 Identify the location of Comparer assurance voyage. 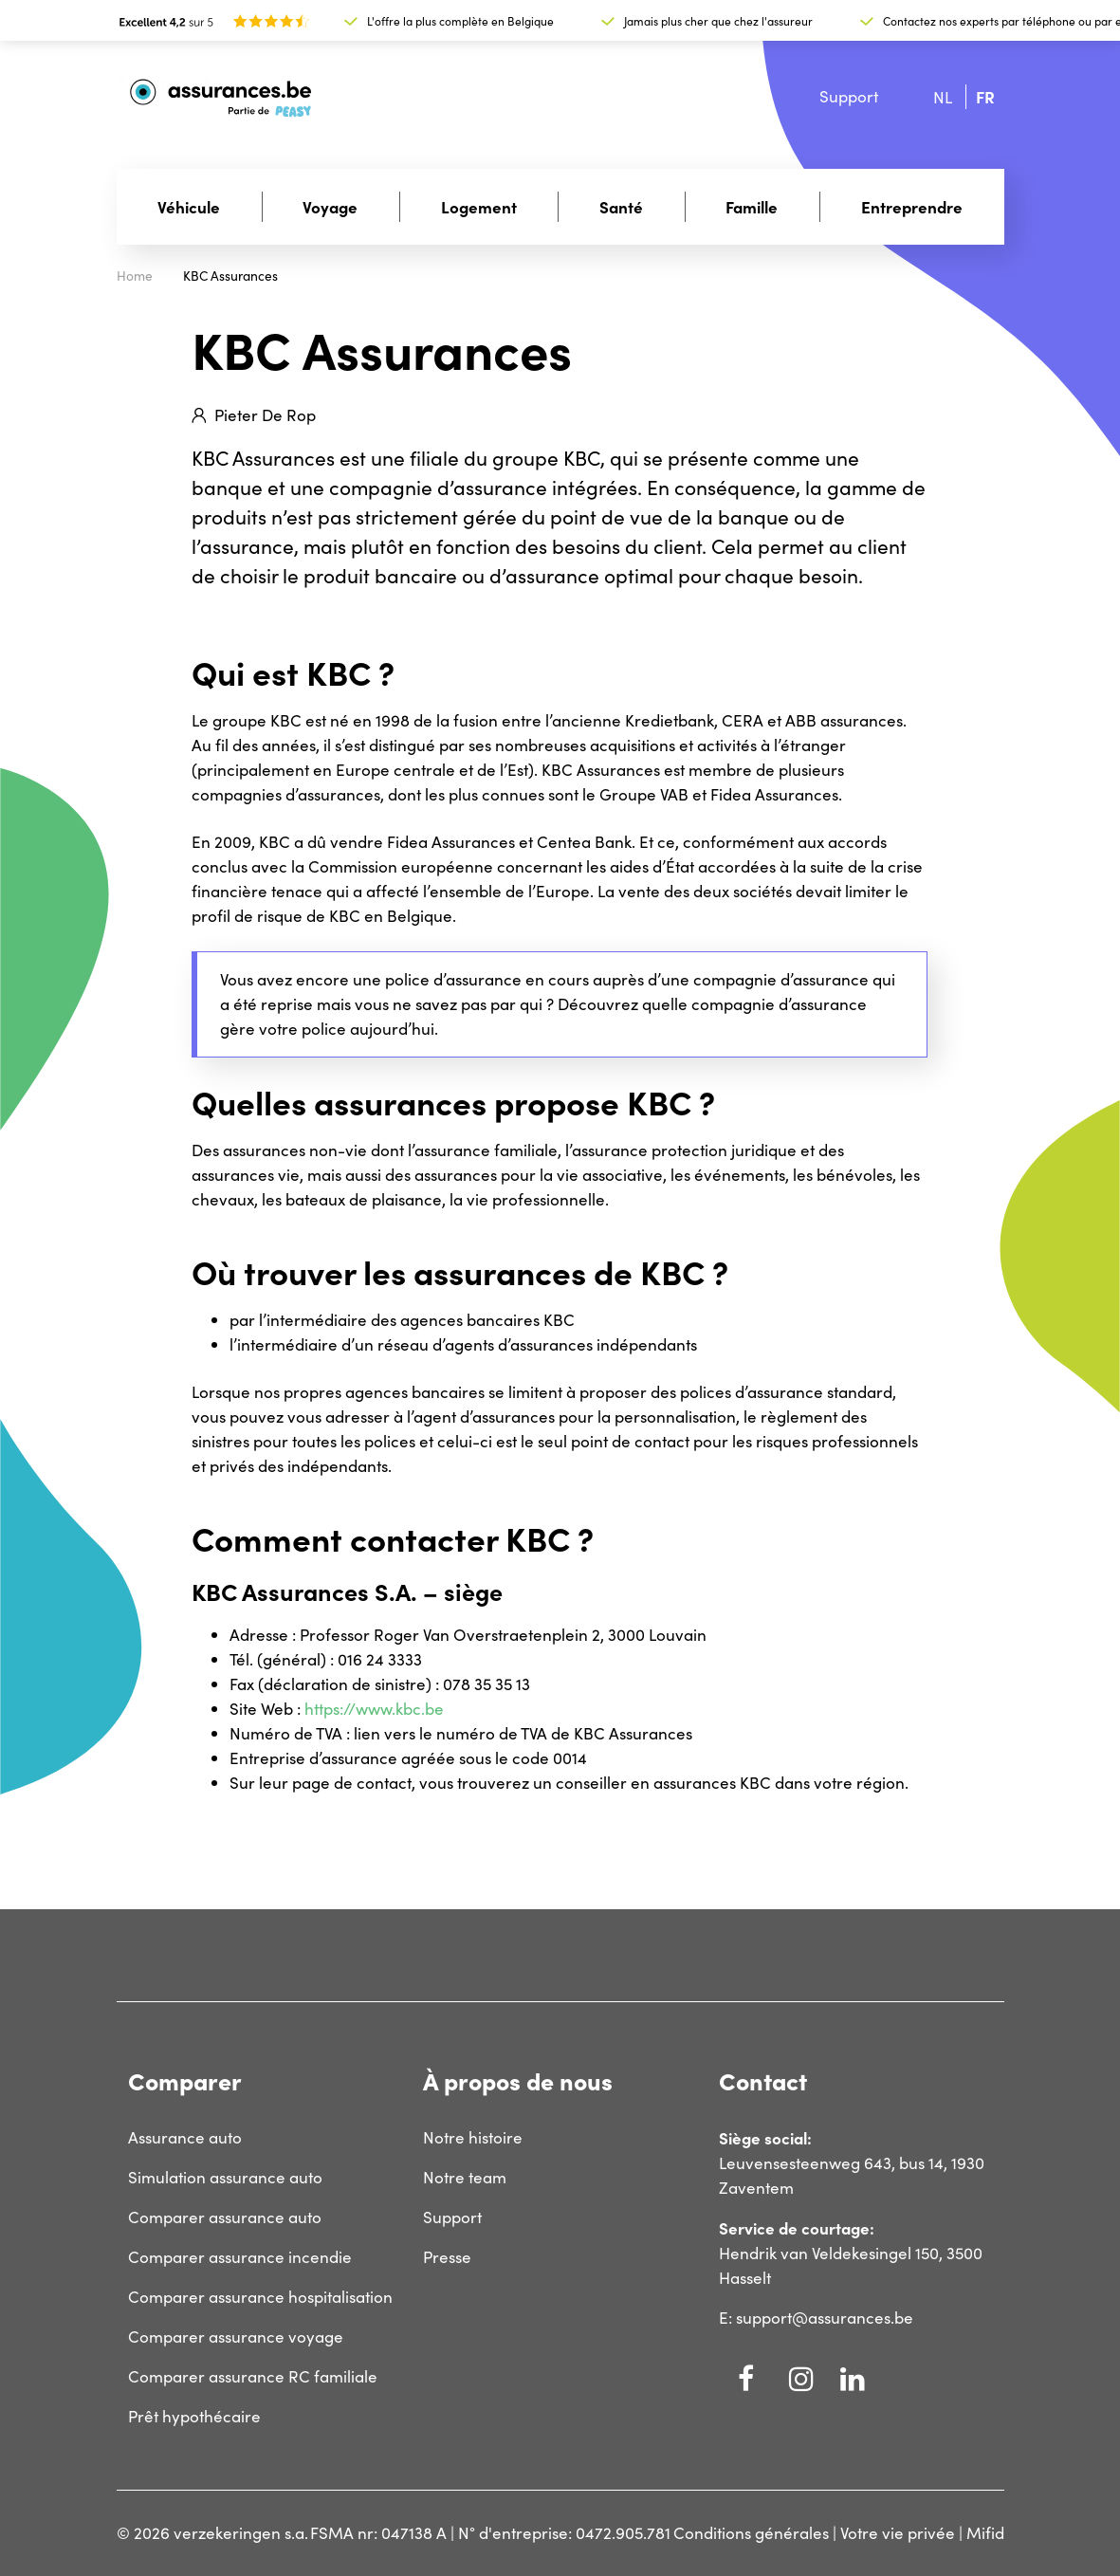
(235, 2336).